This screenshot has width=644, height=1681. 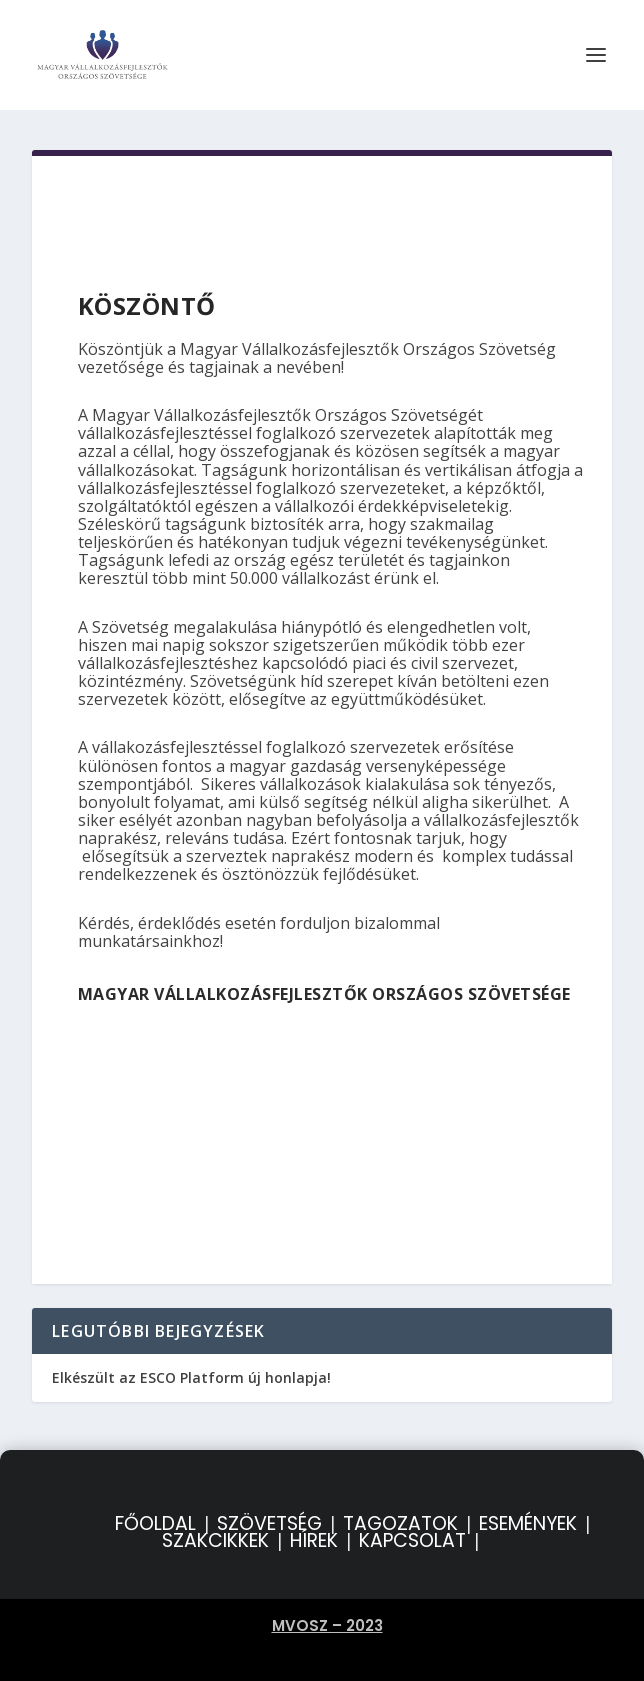 What do you see at coordinates (269, 1523) in the screenshot?
I see `SZÖVETSÉG` at bounding box center [269, 1523].